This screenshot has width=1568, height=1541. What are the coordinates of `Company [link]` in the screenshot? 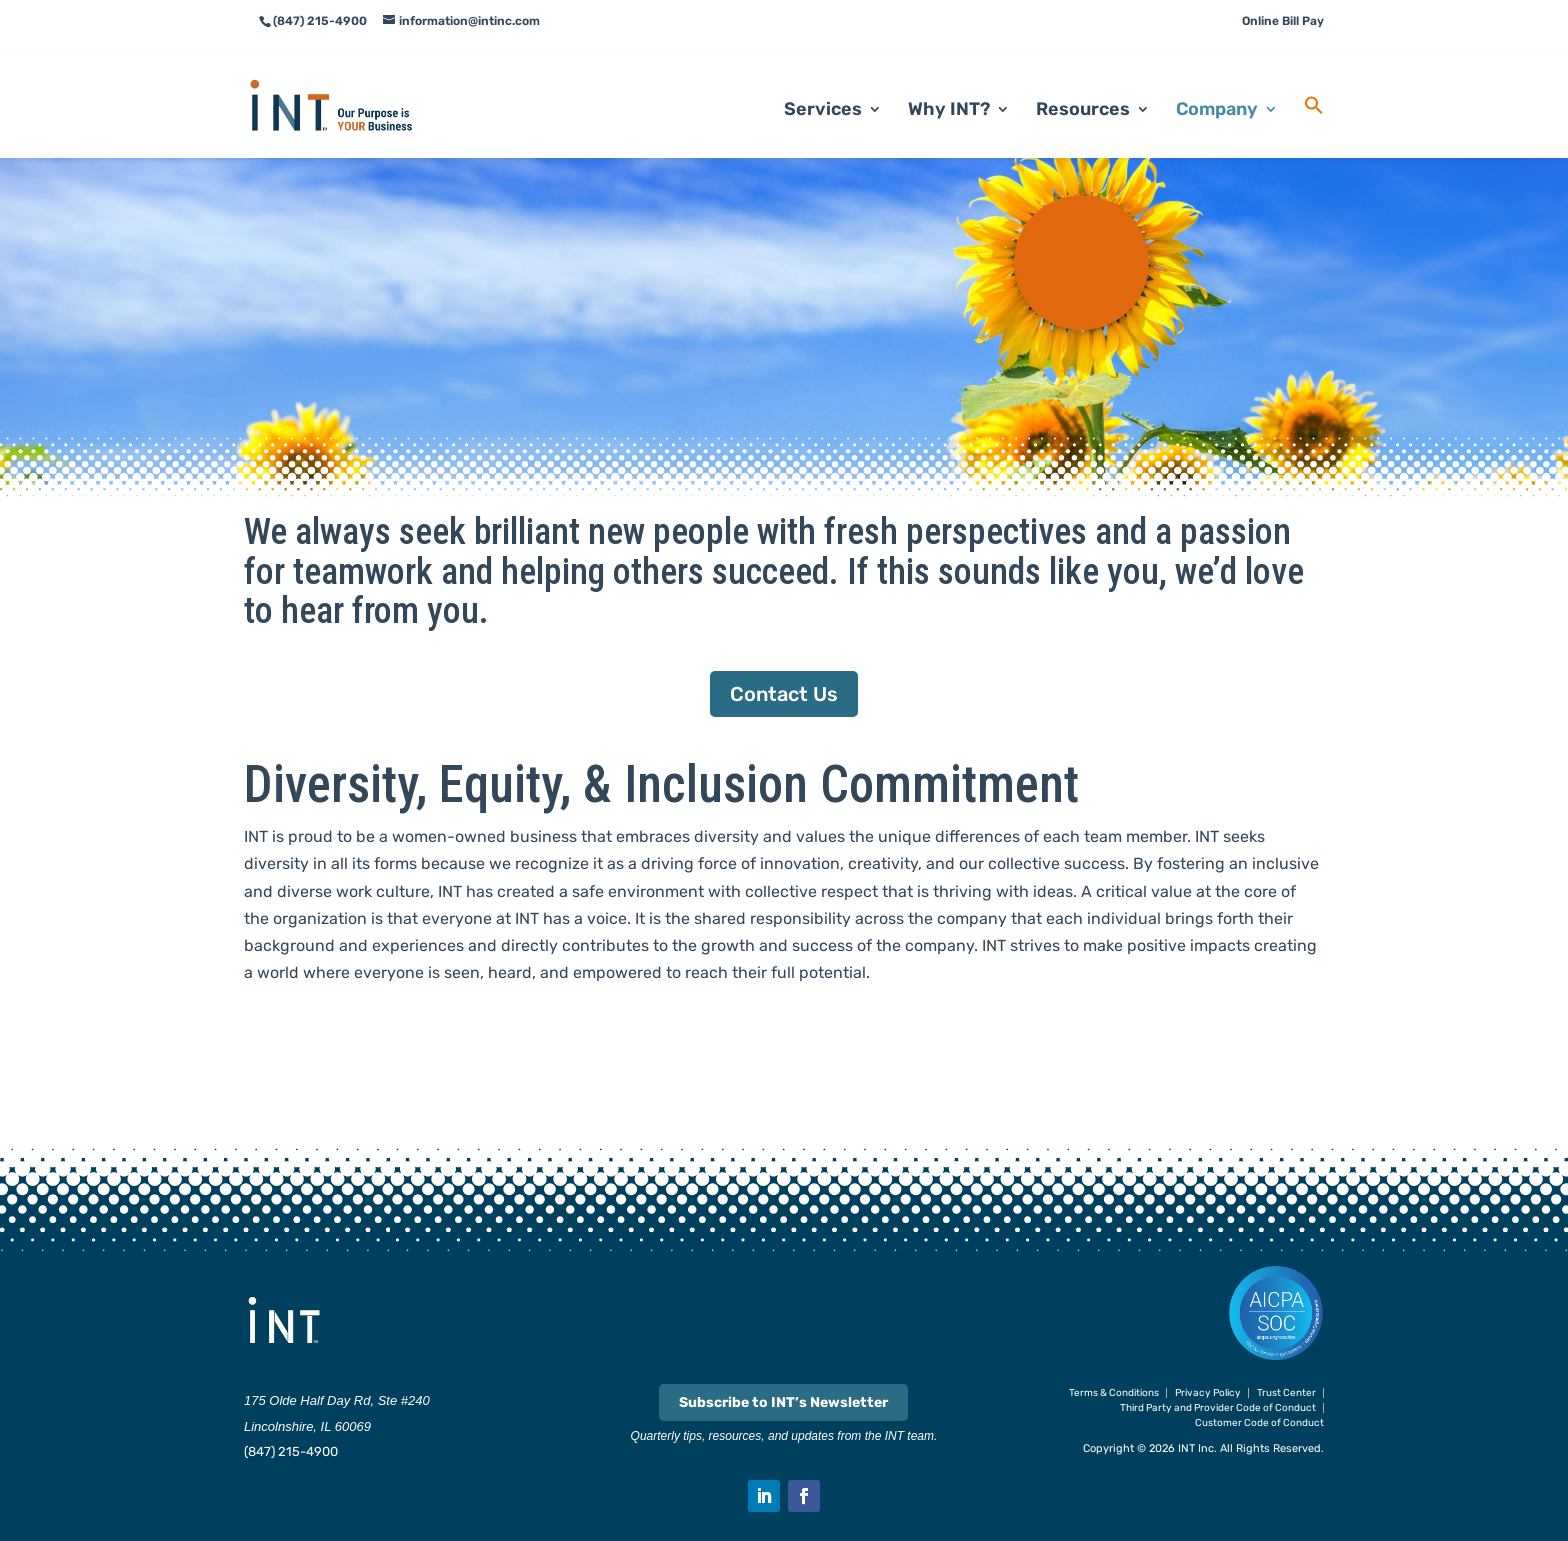 It's located at (1217, 86).